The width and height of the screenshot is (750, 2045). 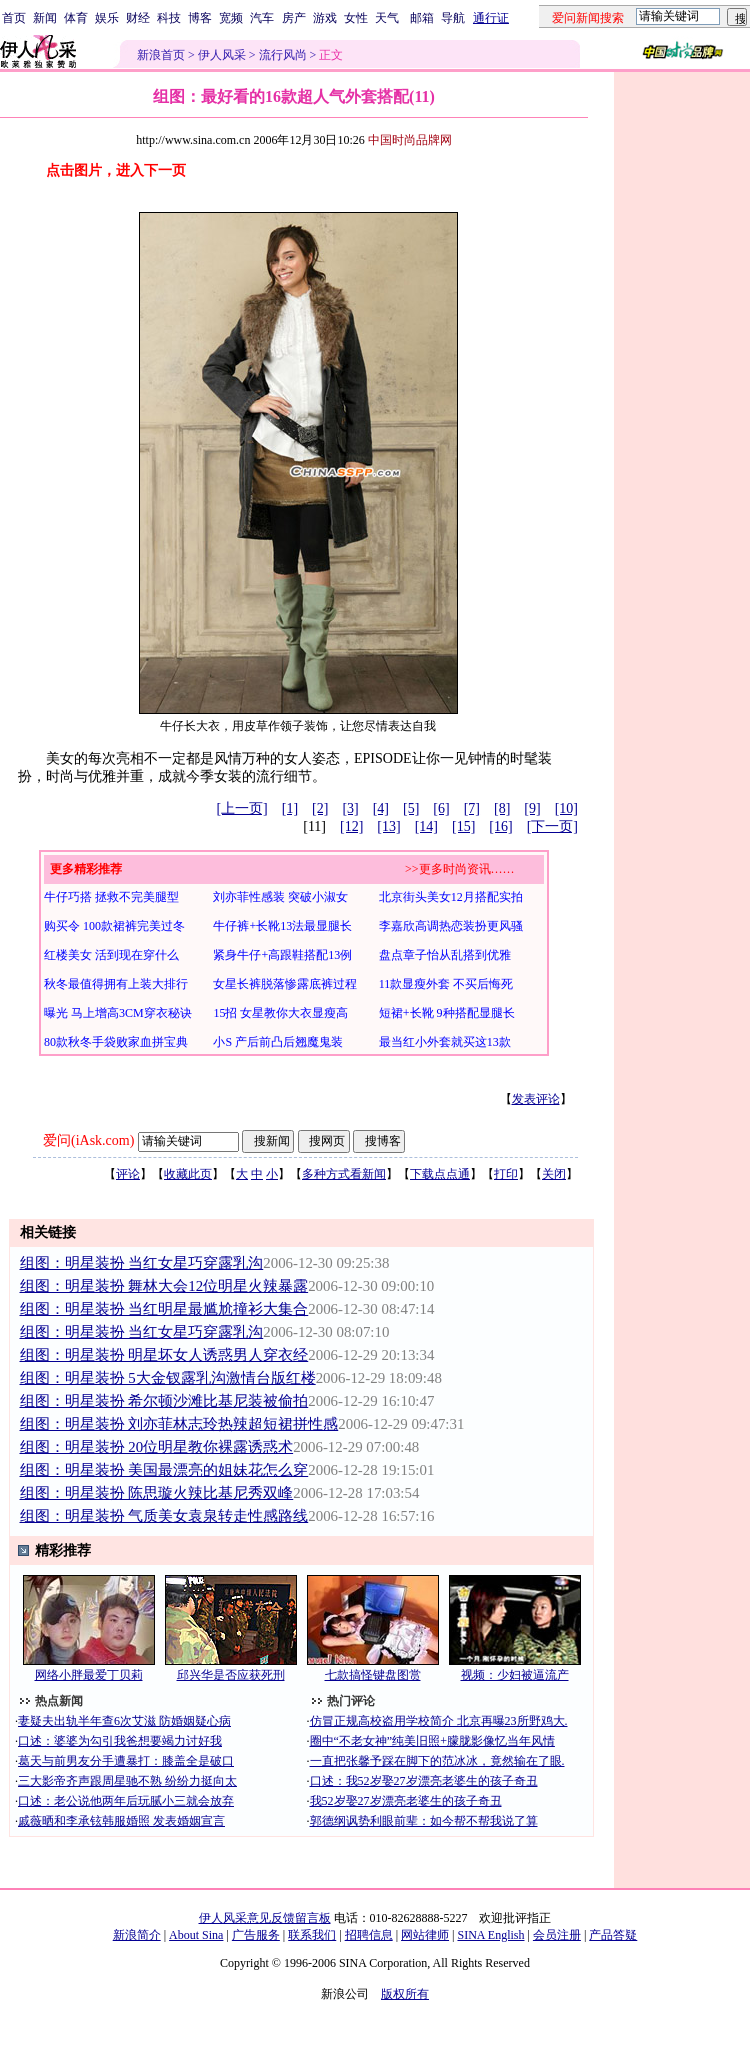 What do you see at coordinates (164, 1470) in the screenshot?
I see `组图：明星装扮 美国最漂亮的姐妹花怎么穿` at bounding box center [164, 1470].